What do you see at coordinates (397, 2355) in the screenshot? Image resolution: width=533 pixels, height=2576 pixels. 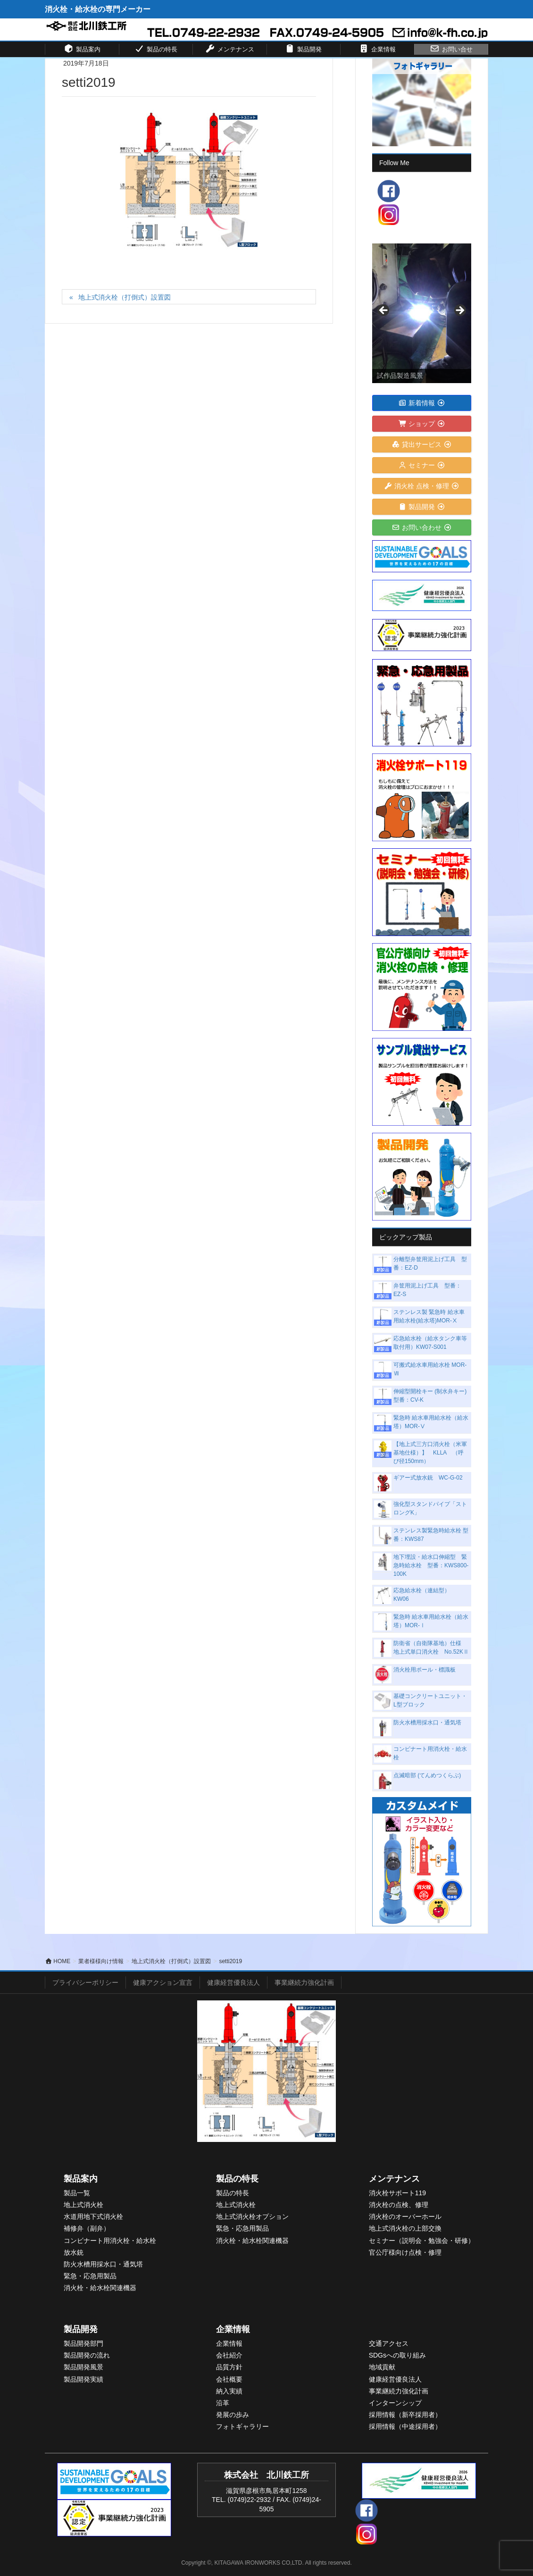 I see `SDGsへの取り組み` at bounding box center [397, 2355].